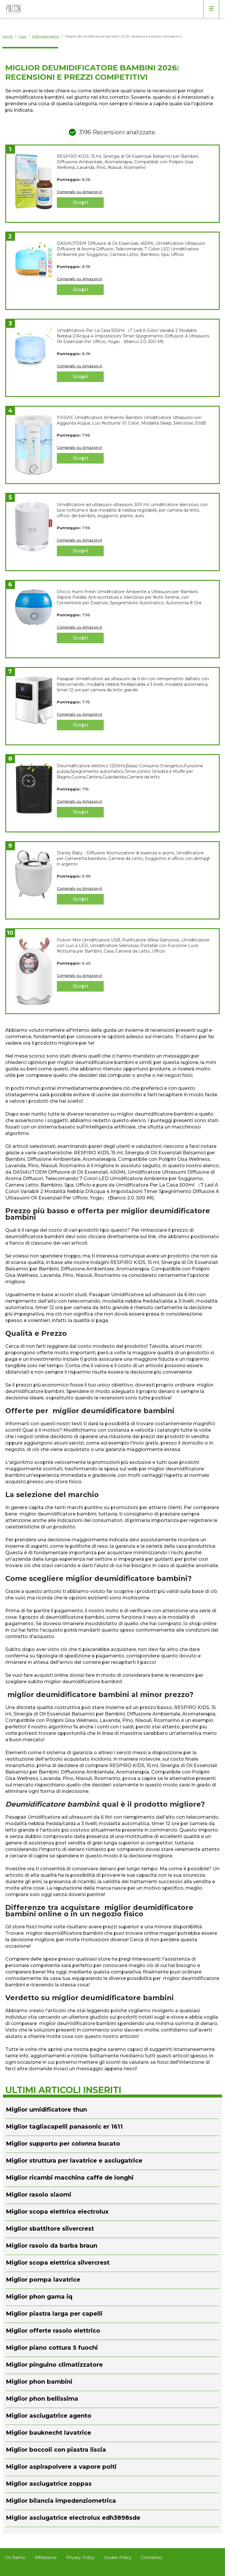  Describe the element at coordinates (79, 191) in the screenshot. I see `Compralo su Amazon.it` at that location.